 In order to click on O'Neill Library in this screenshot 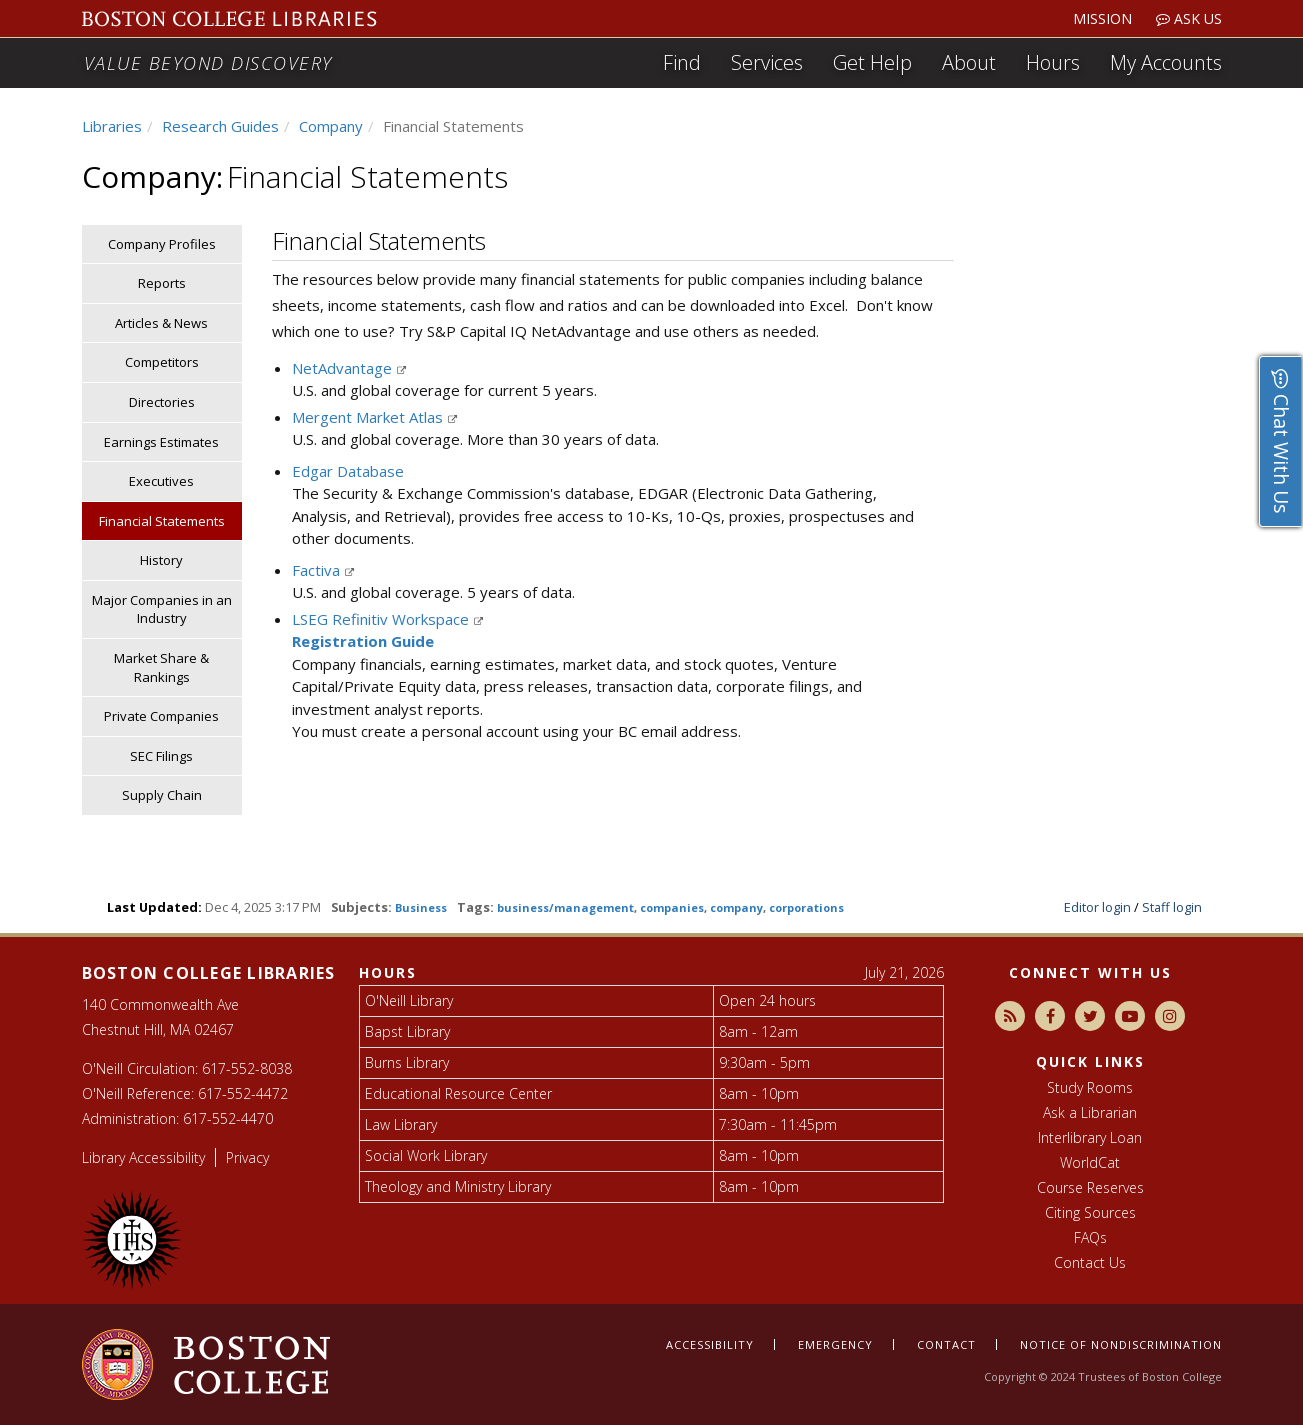, I will do `click(409, 1000)`.